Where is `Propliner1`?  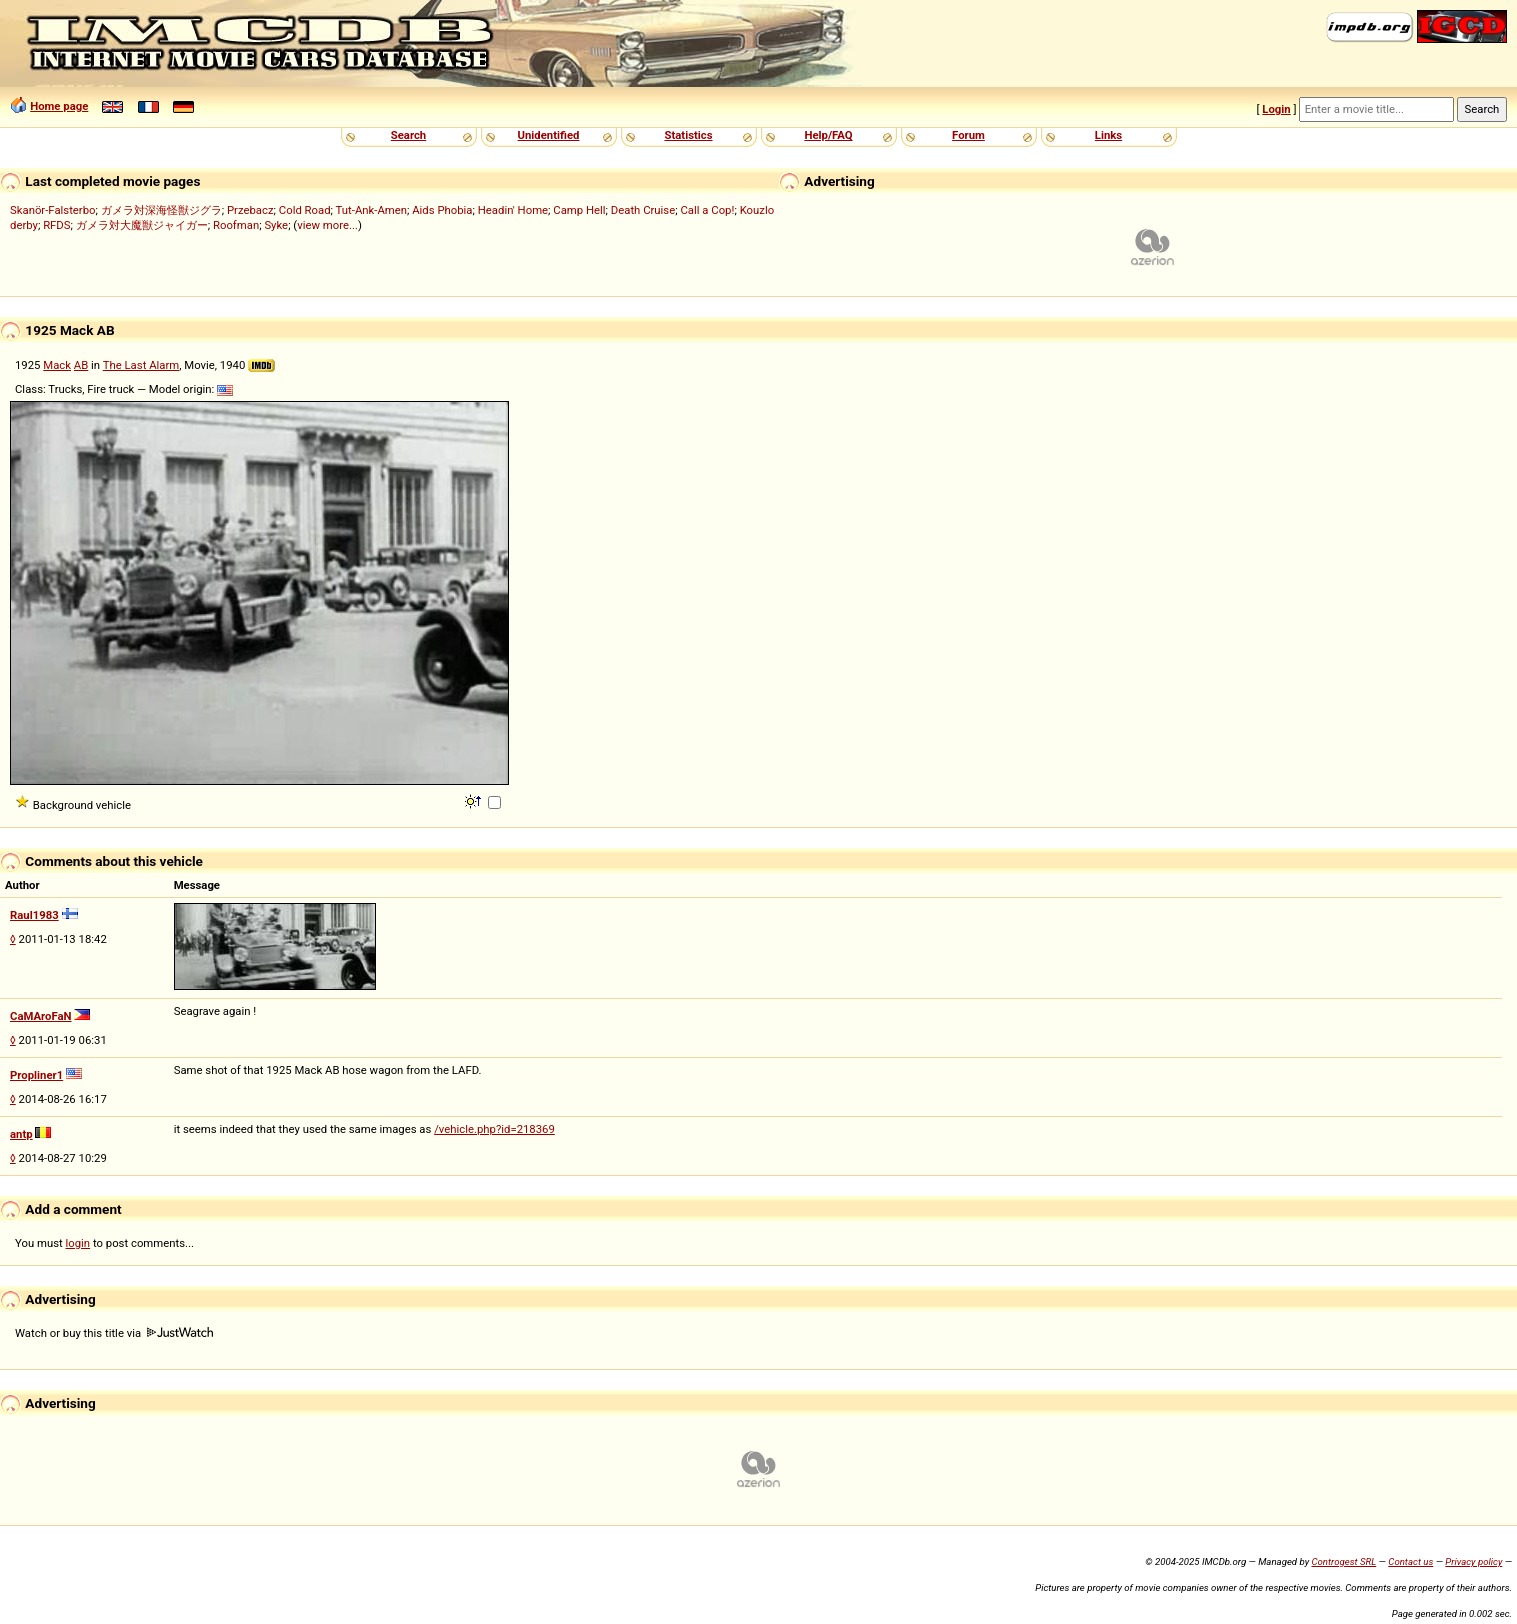 Propliner1 is located at coordinates (36, 1075).